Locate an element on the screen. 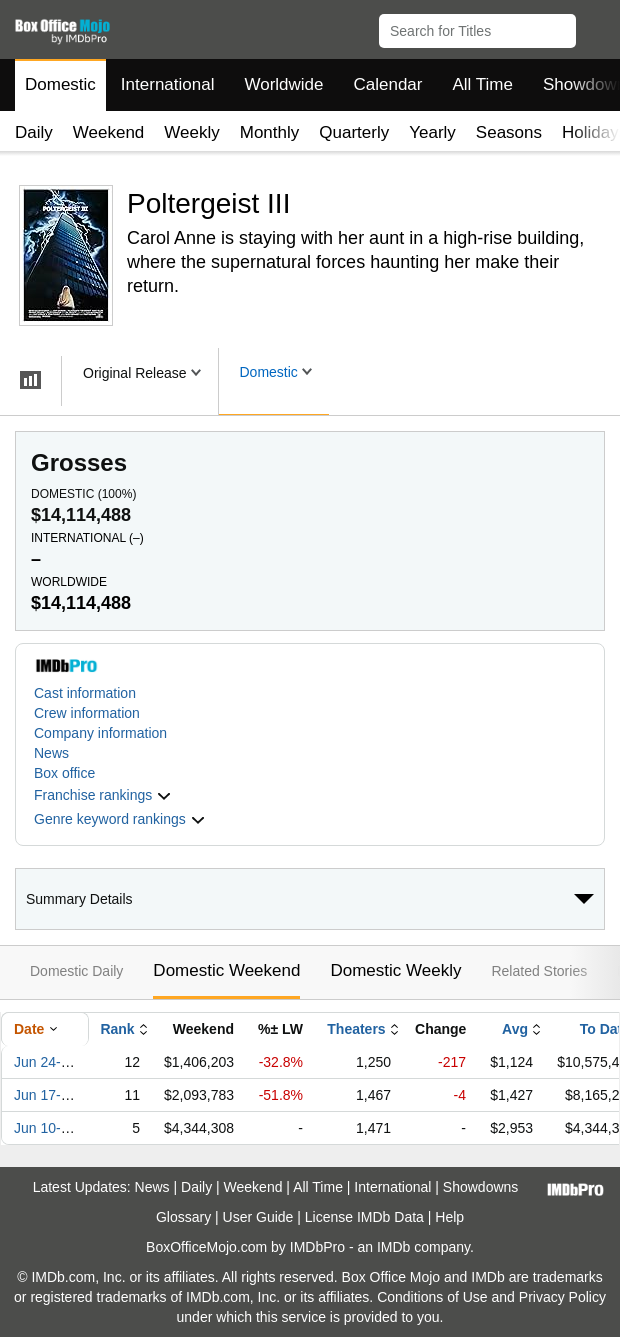 Image resolution: width=620 pixels, height=1337 pixels. Avg is located at coordinates (515, 1029).